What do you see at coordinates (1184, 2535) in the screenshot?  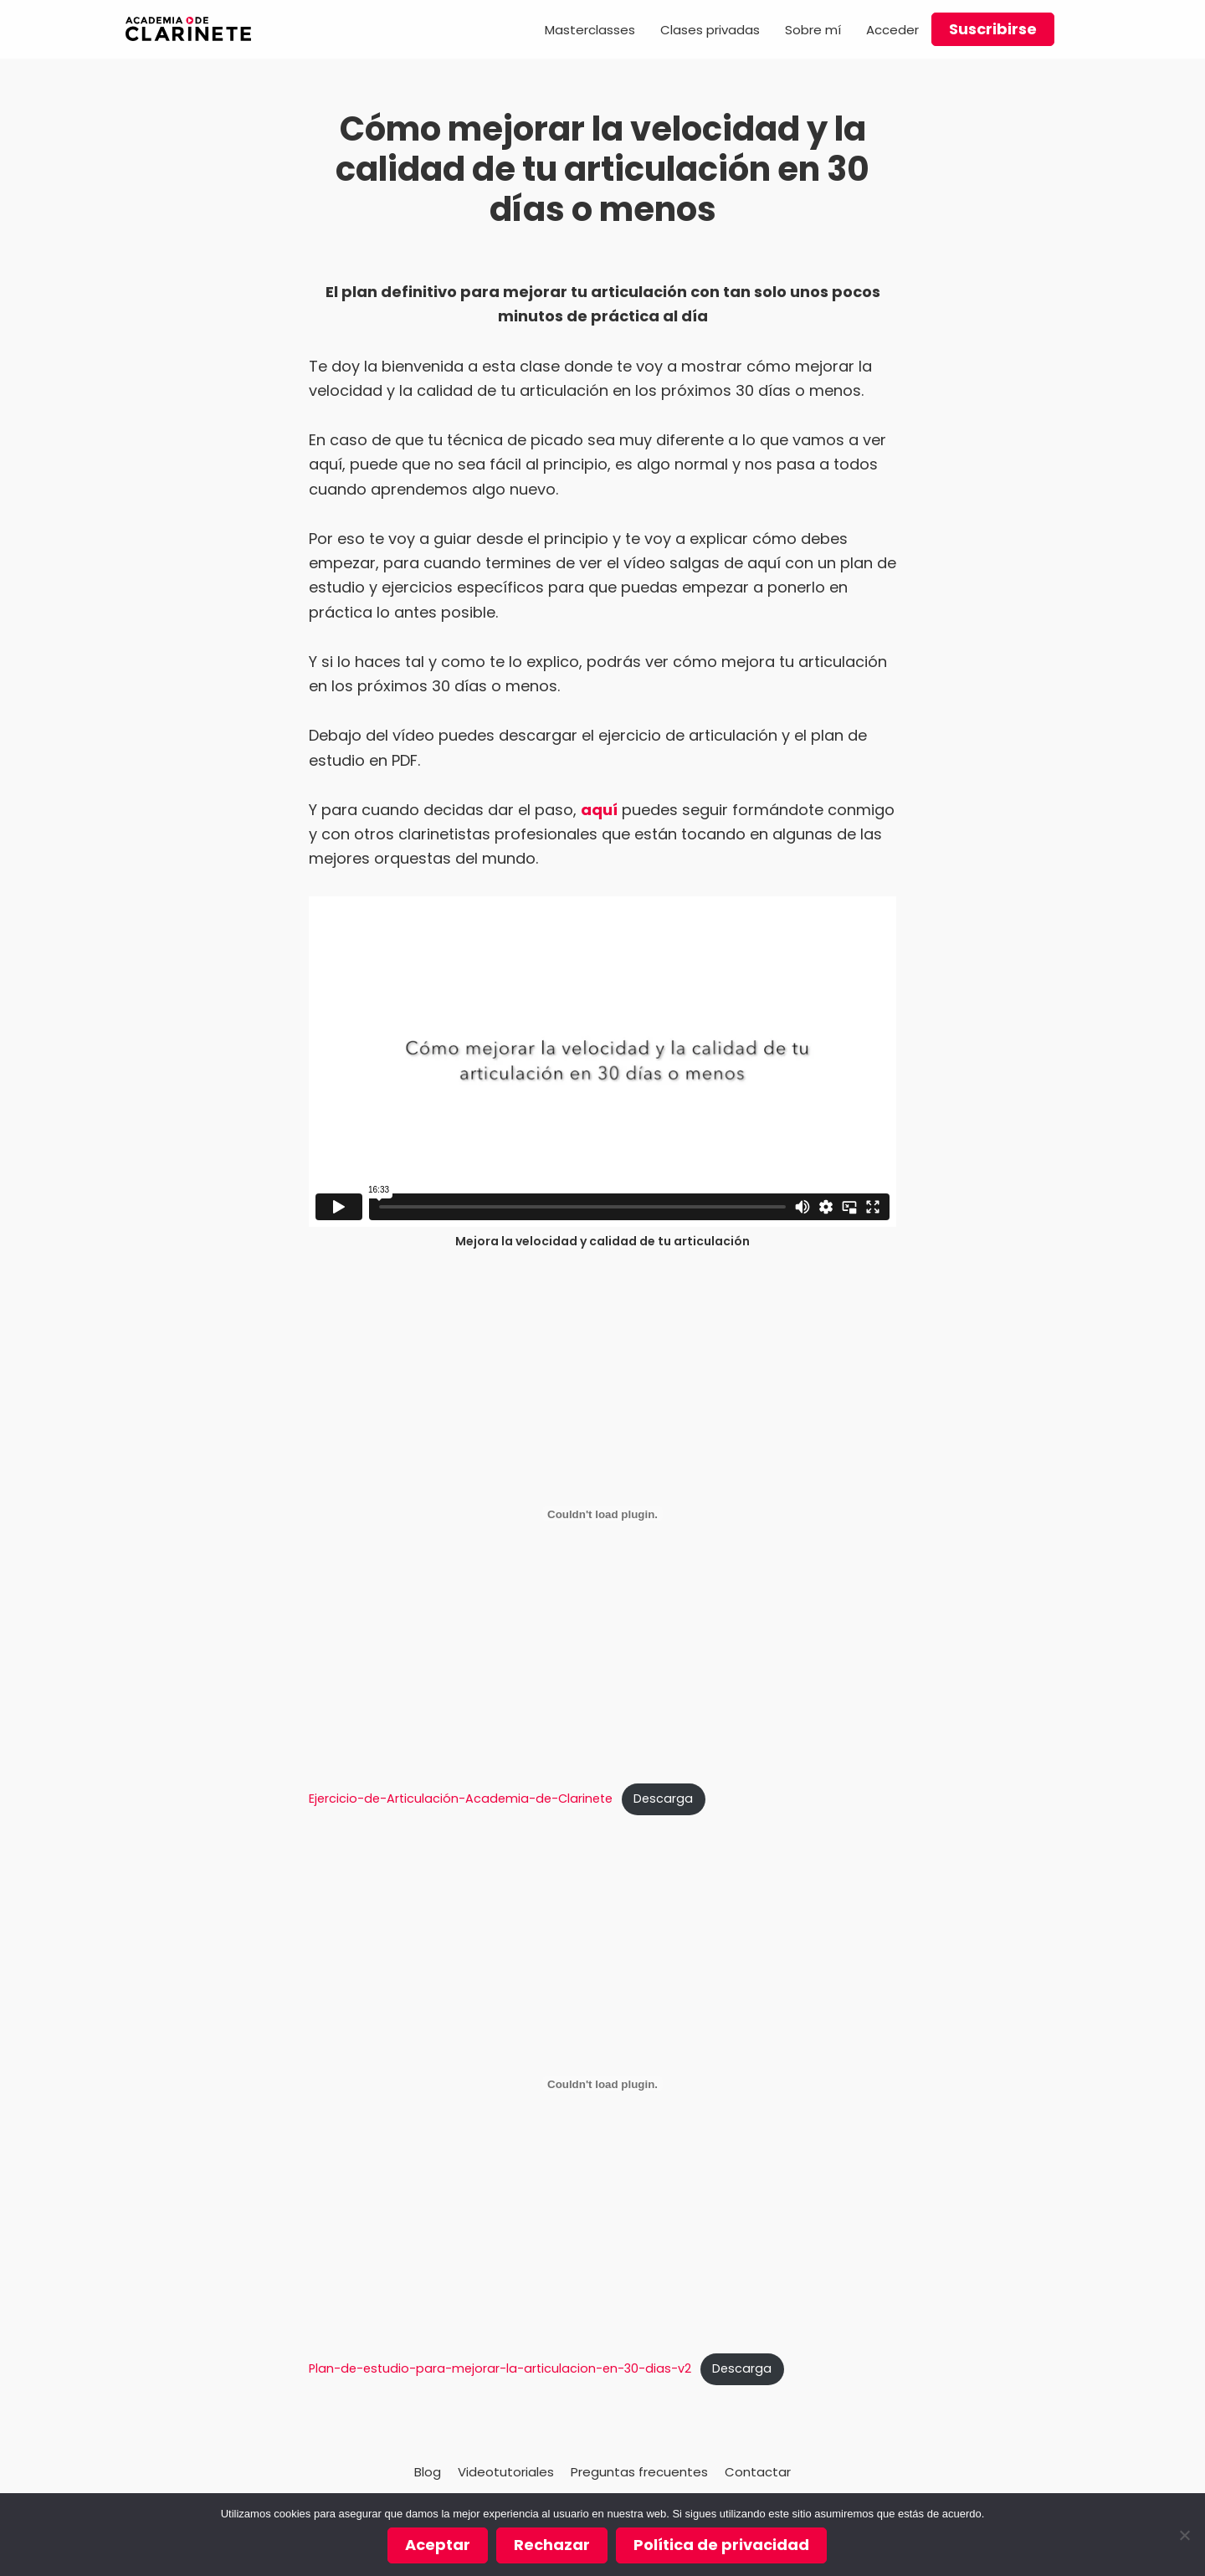 I see `[Rechazar]` at bounding box center [1184, 2535].